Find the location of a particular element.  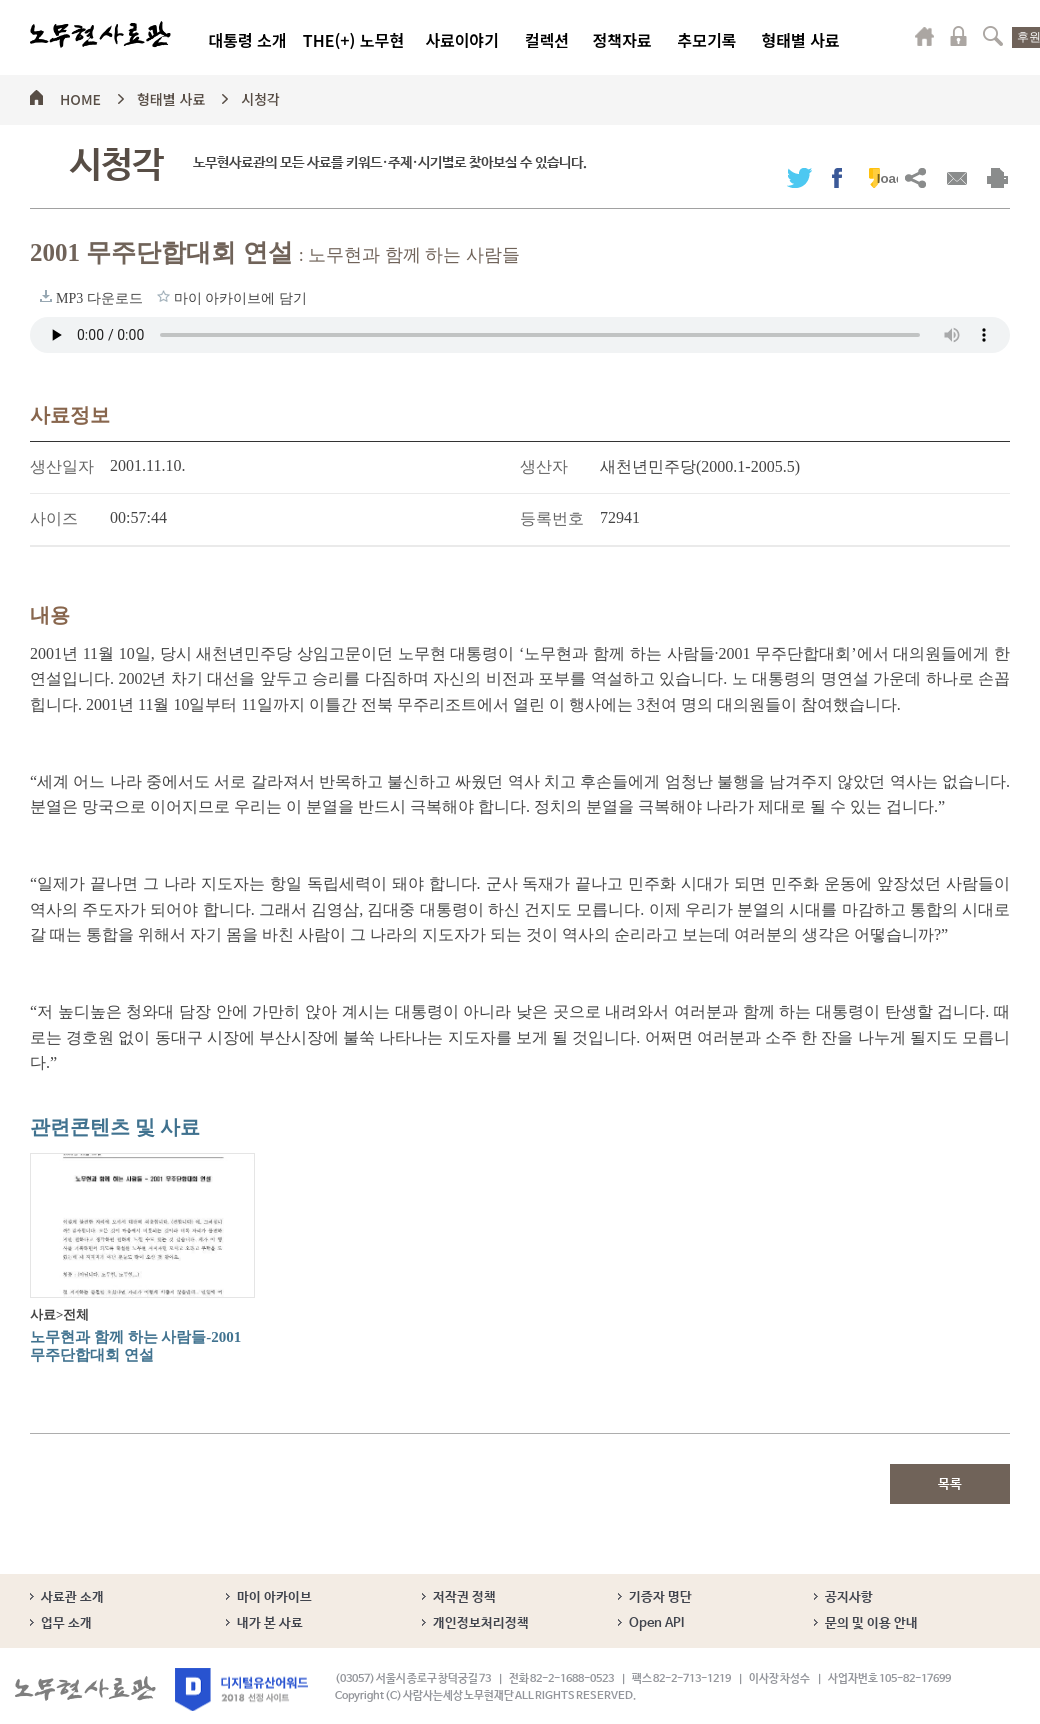

공지사항 is located at coordinates (849, 1597).